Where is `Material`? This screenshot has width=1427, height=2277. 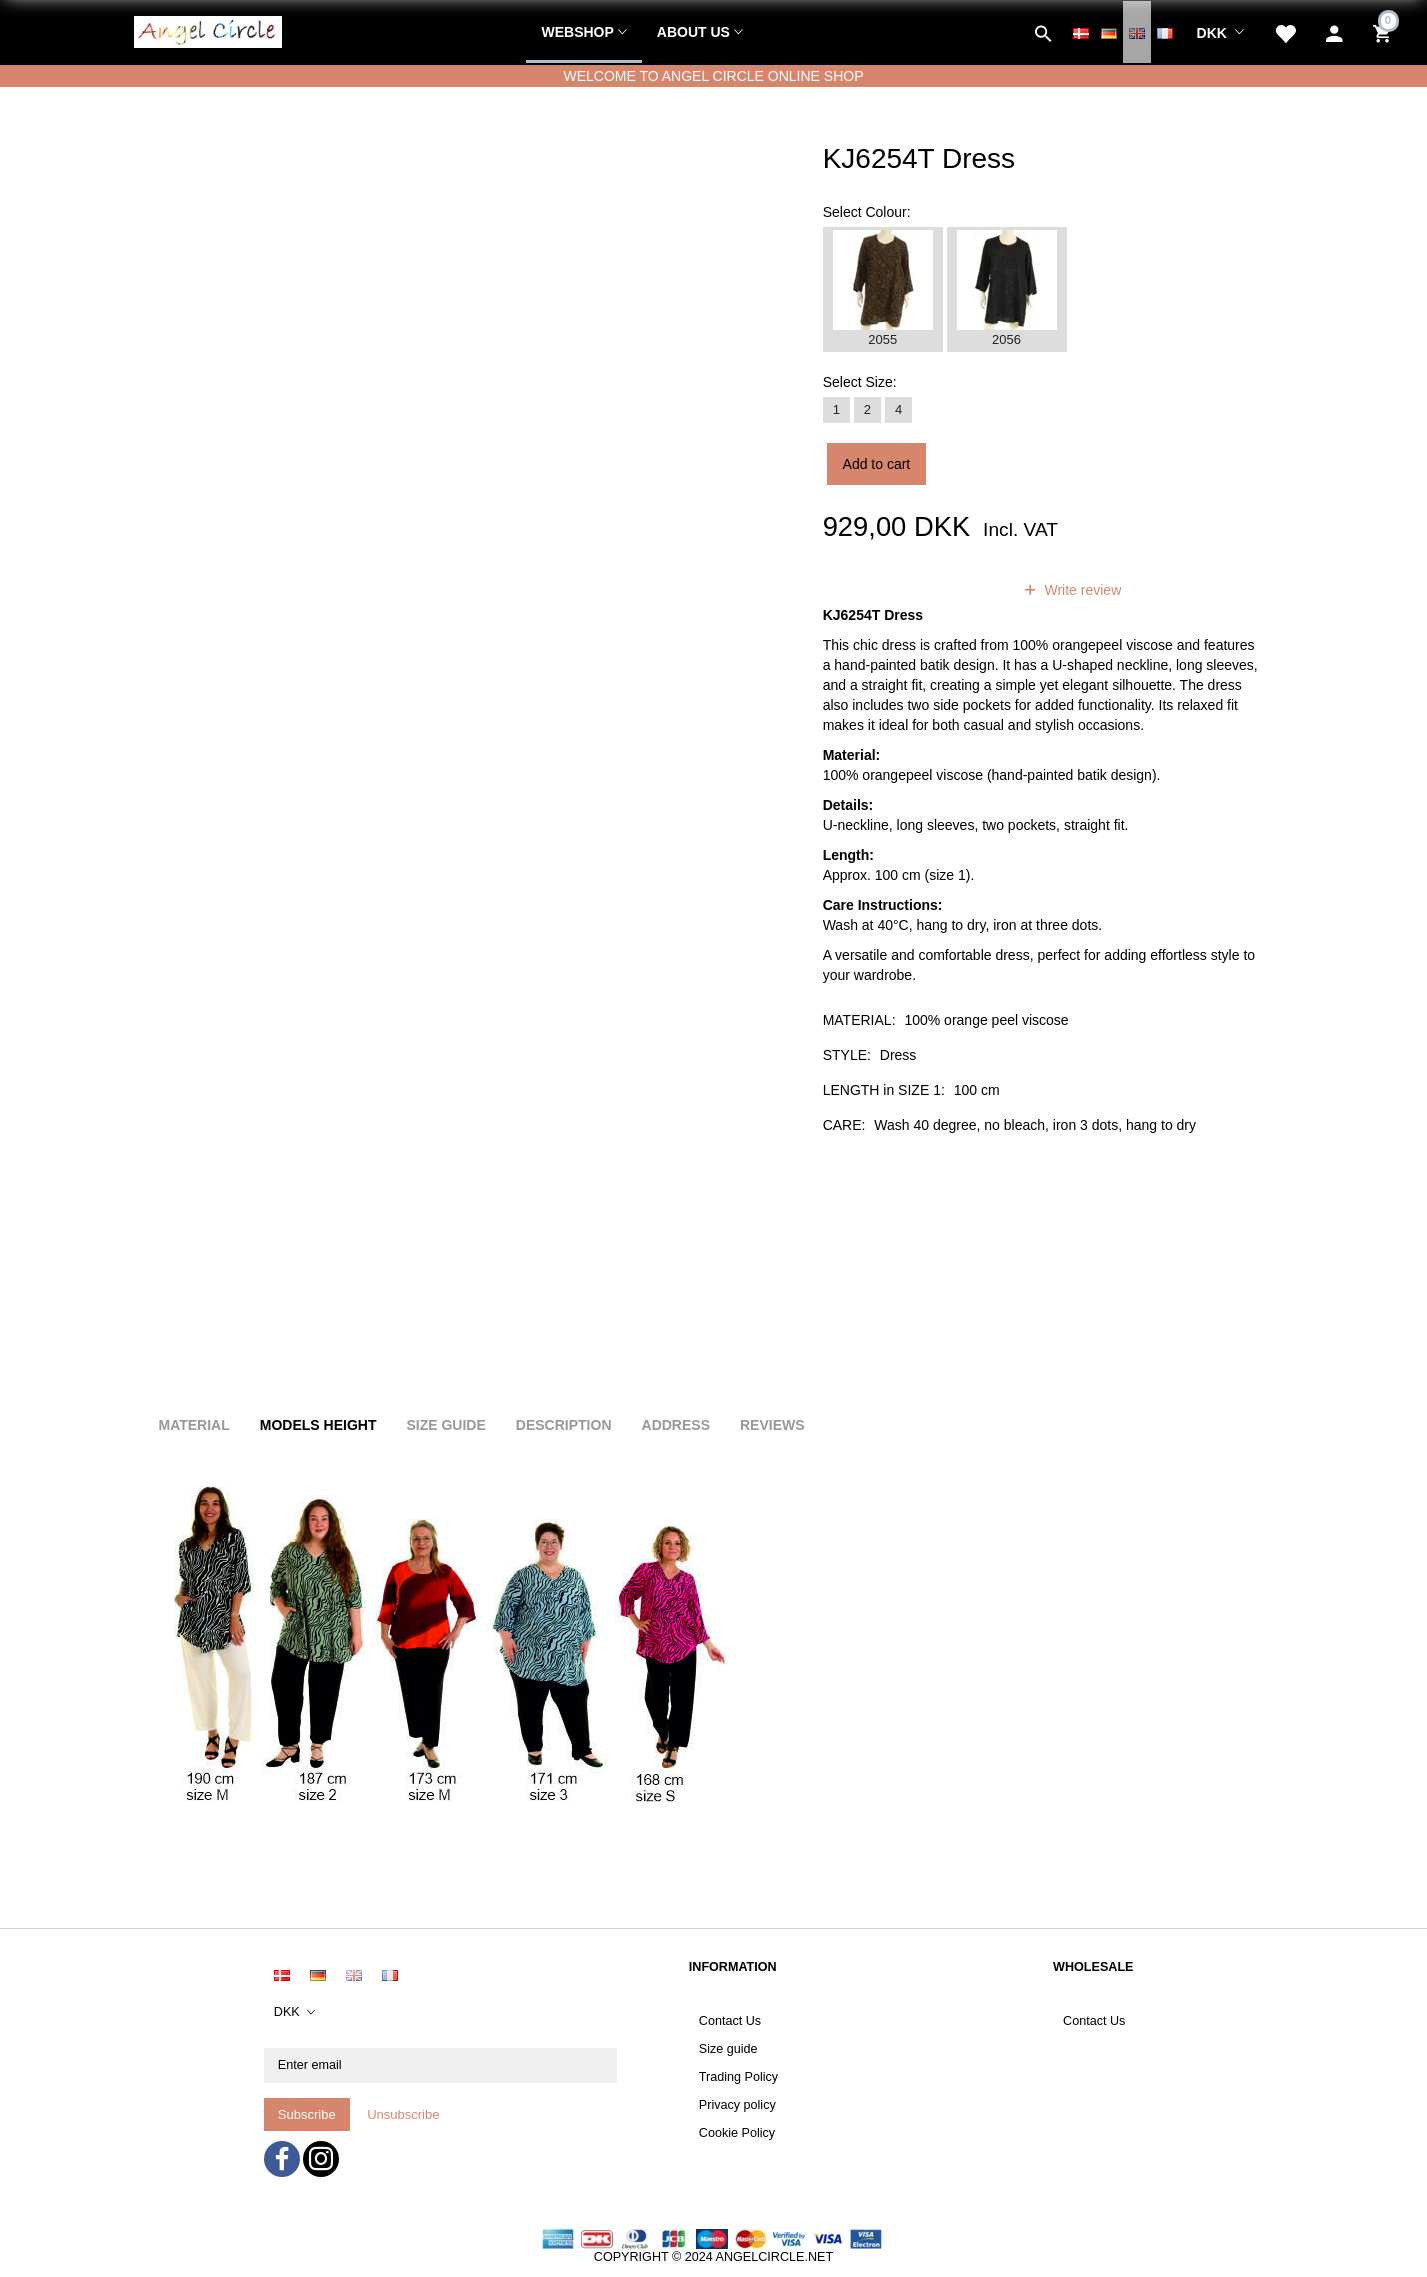
Material is located at coordinates (194, 1425).